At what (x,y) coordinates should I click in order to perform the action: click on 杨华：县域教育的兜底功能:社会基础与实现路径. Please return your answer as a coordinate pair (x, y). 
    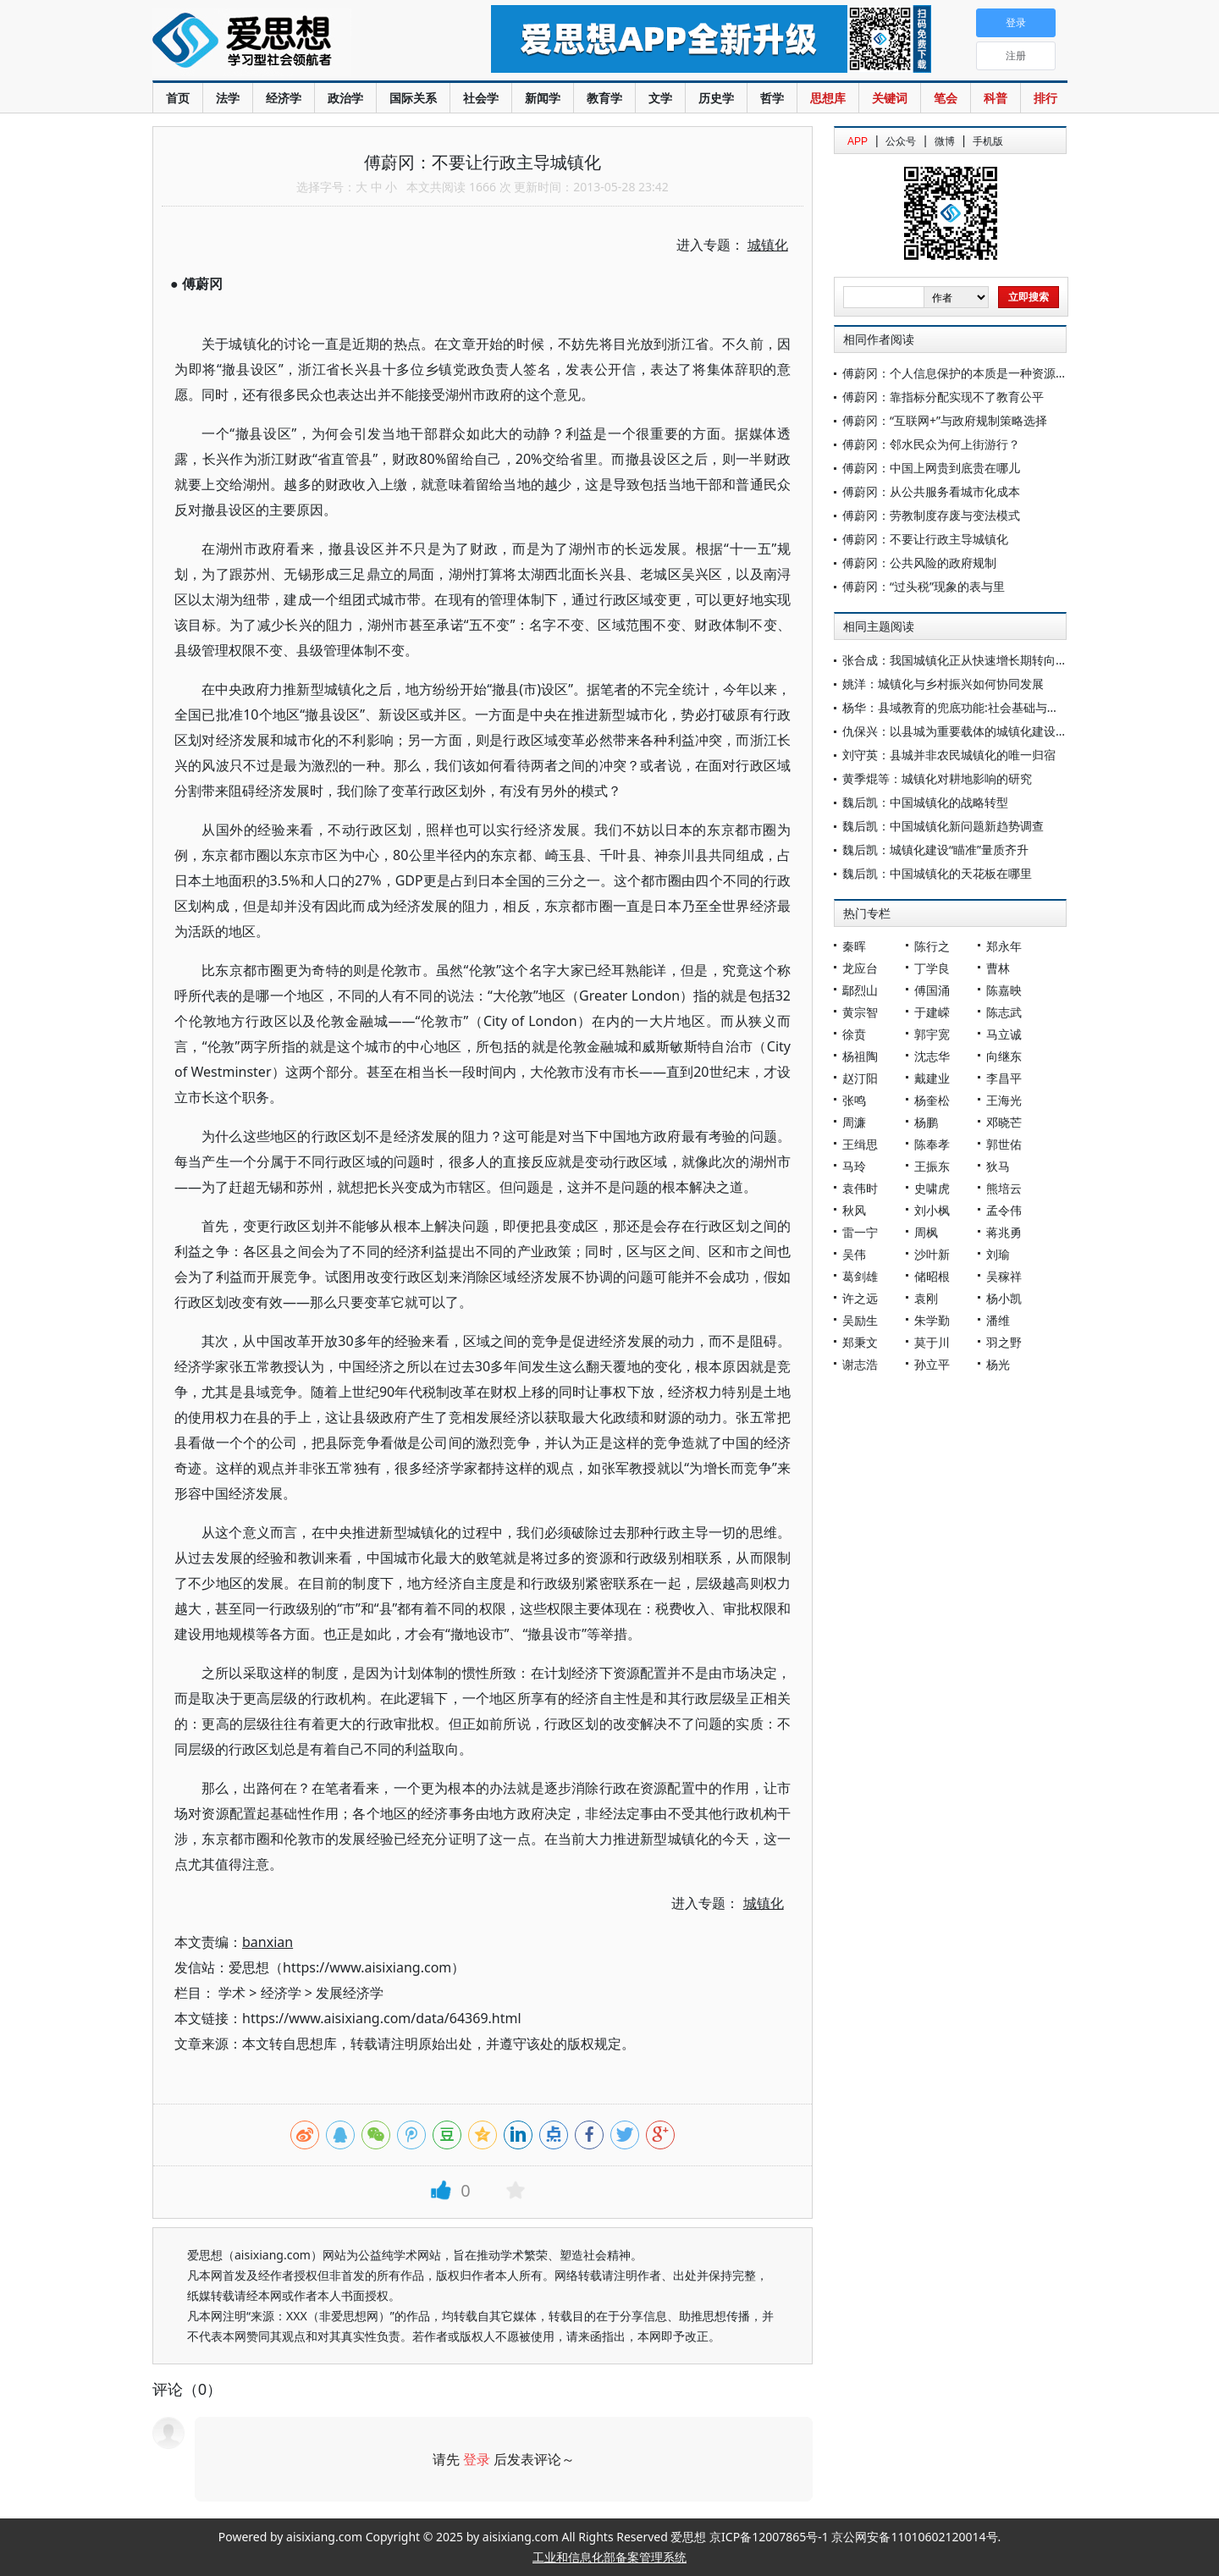
    Looking at the image, I should click on (968, 707).